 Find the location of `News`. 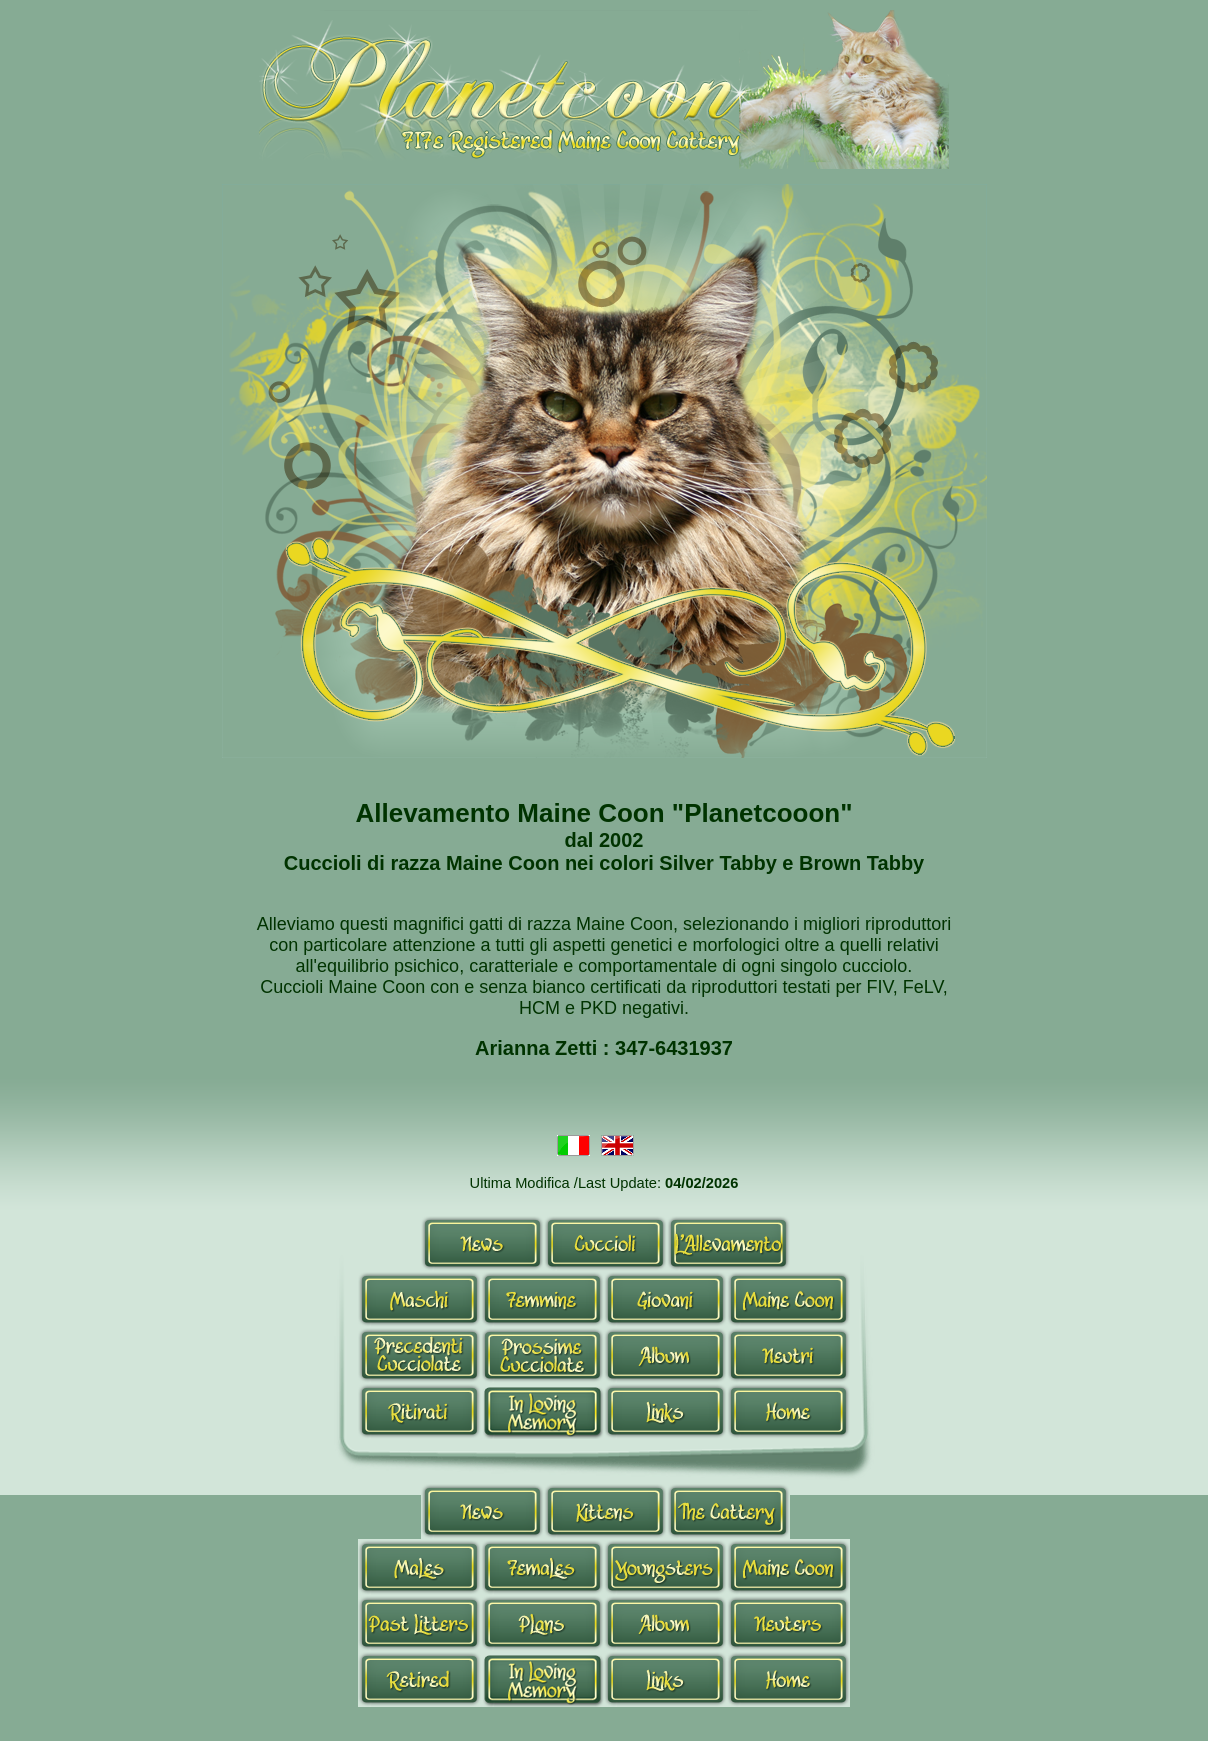

News is located at coordinates (482, 1243).